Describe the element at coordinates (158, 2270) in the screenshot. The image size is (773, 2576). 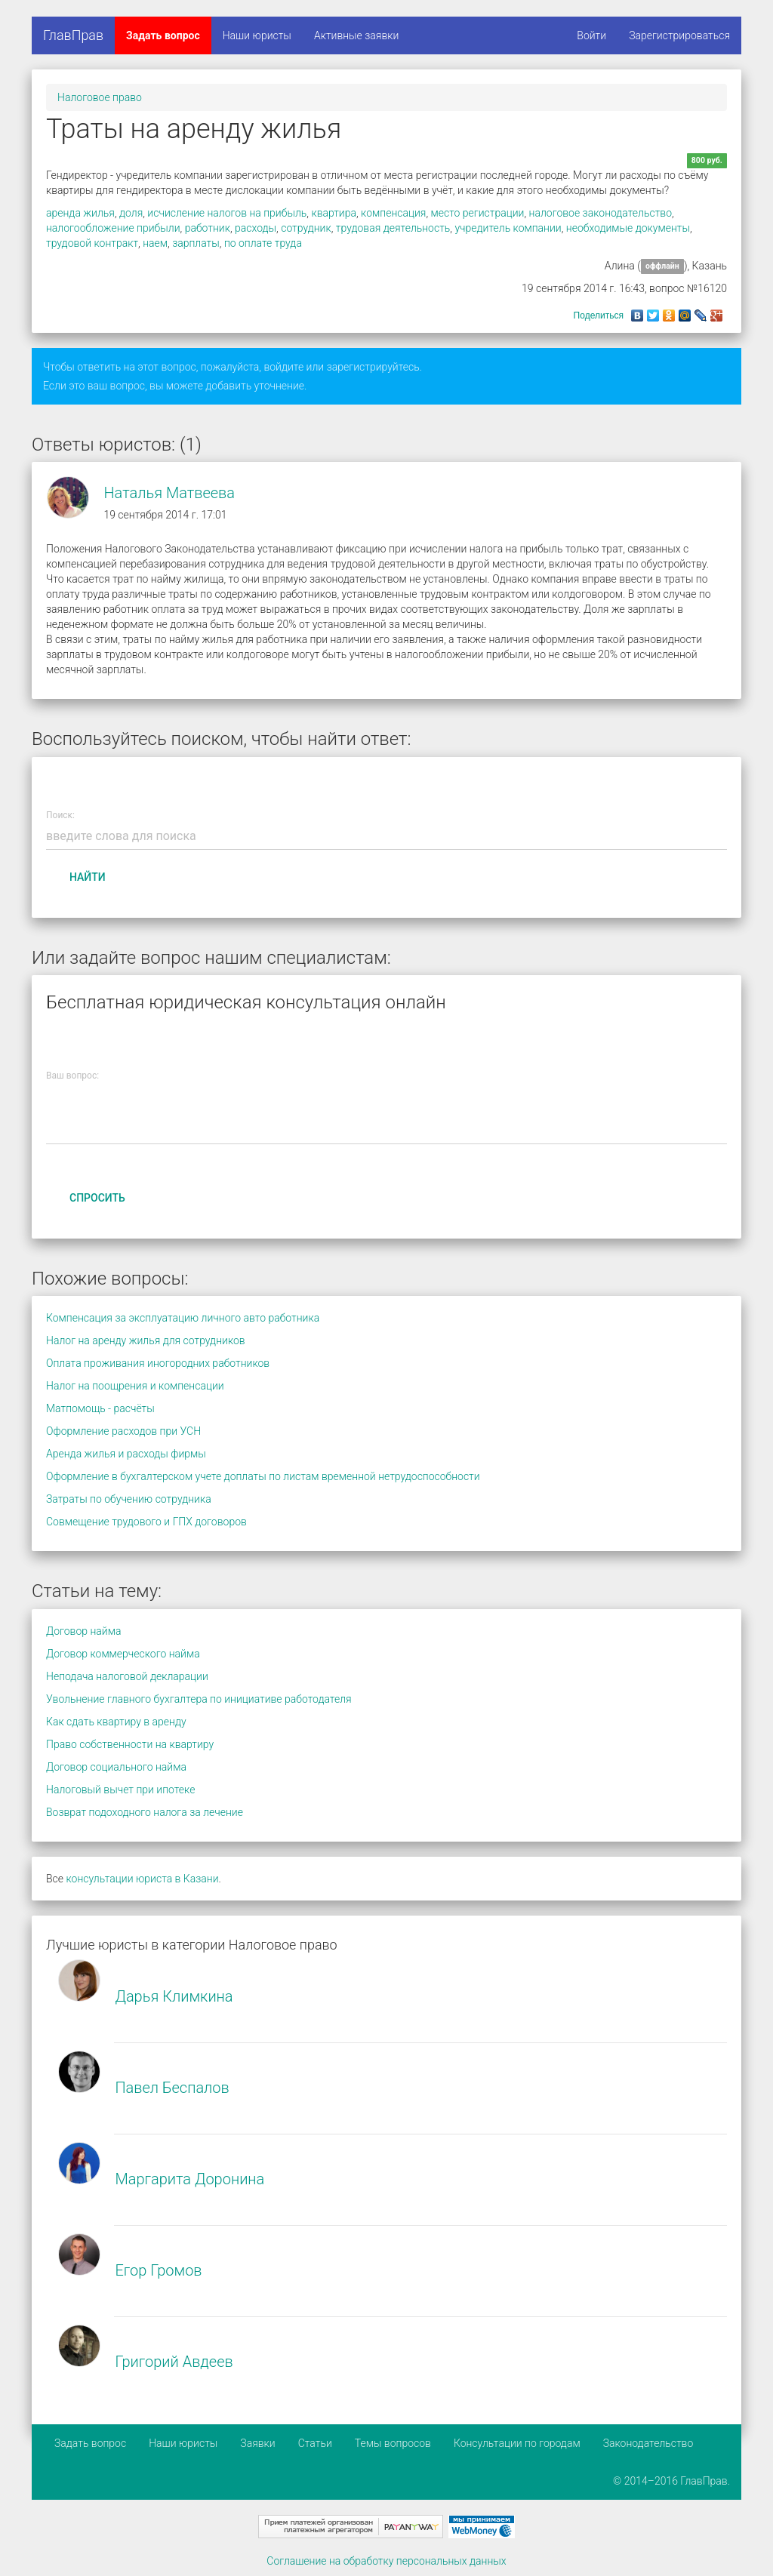
I see `Егор Громов` at that location.